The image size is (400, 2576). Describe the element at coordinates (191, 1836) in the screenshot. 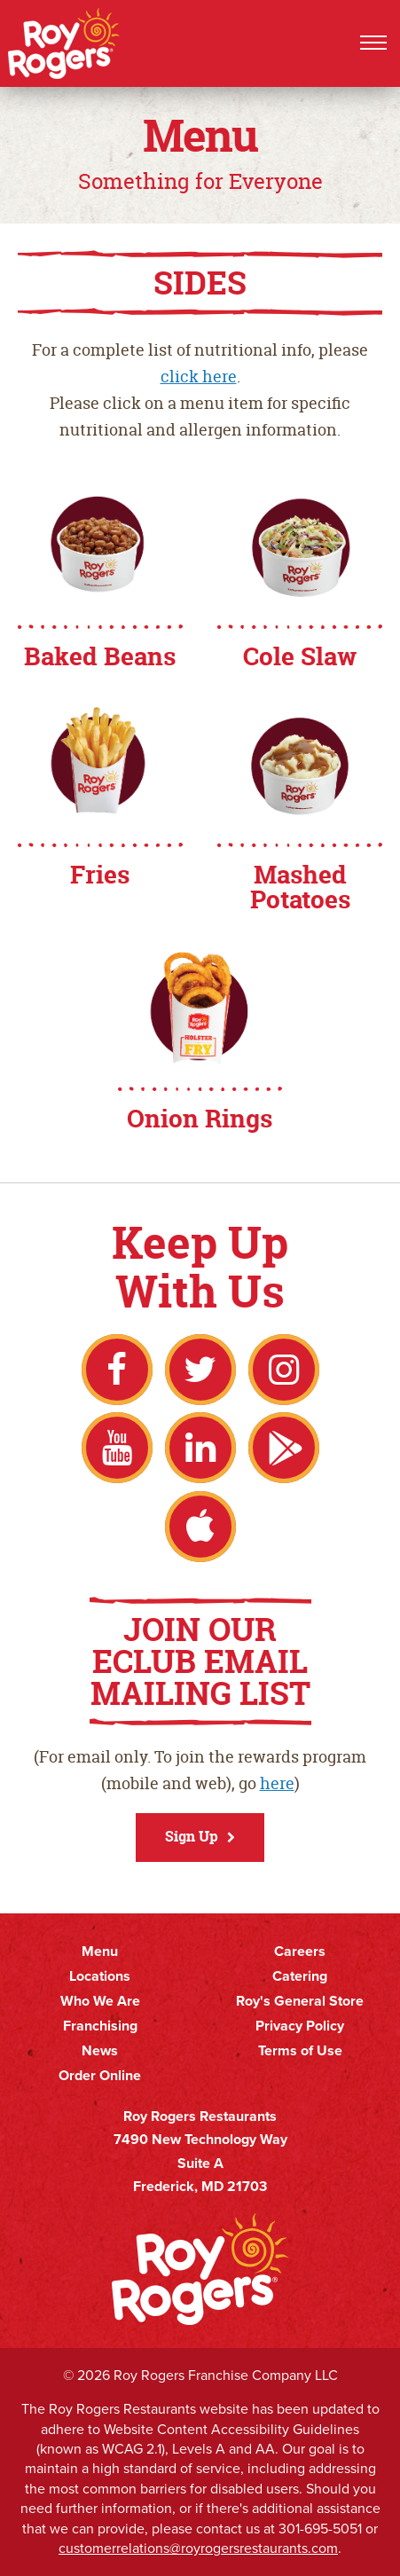

I see `Sign Up` at that location.